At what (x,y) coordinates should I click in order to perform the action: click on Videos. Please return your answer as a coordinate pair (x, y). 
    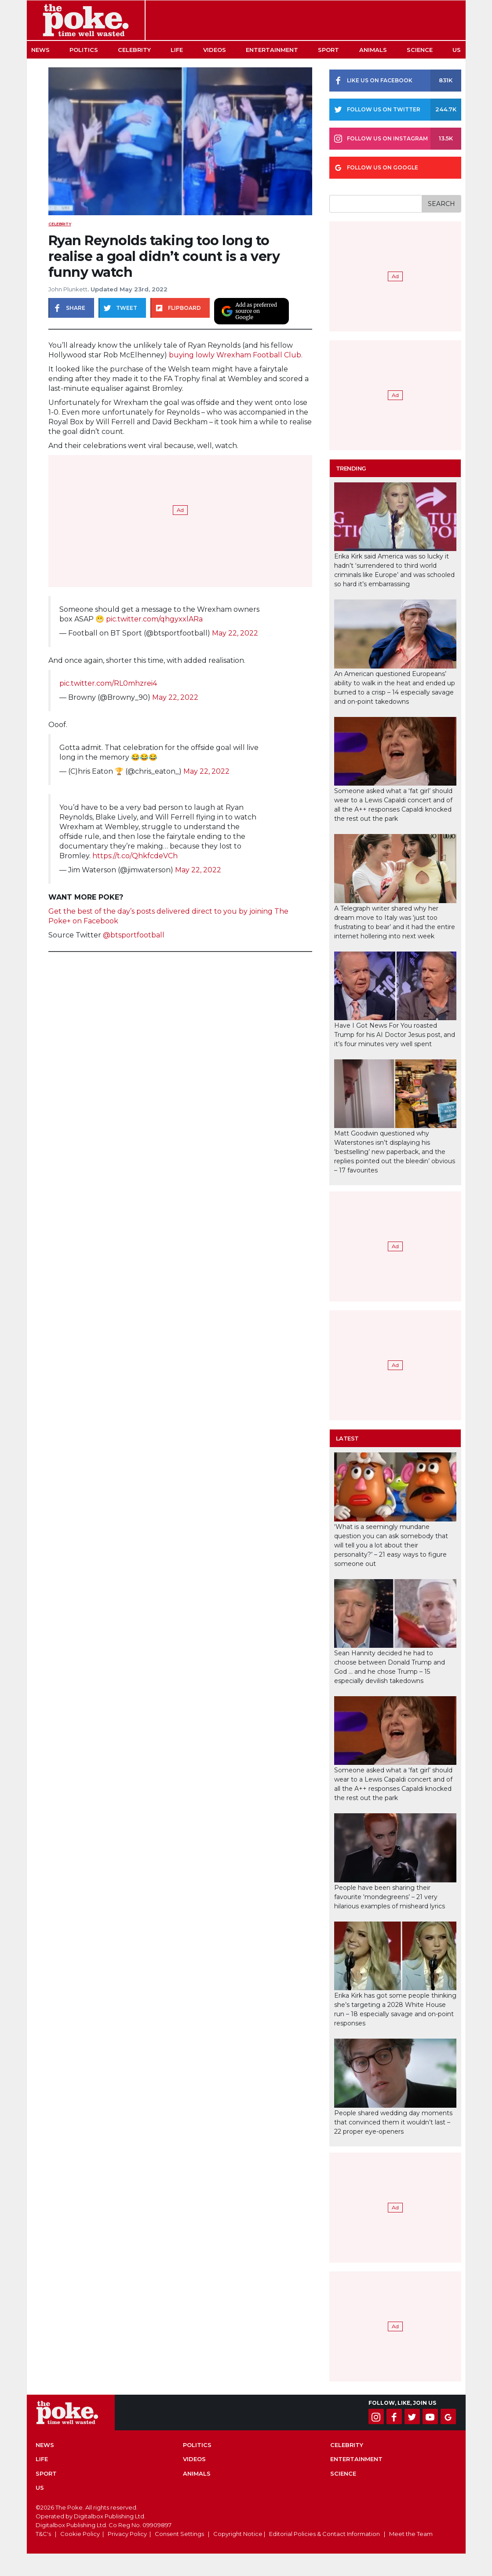
    Looking at the image, I should click on (214, 49).